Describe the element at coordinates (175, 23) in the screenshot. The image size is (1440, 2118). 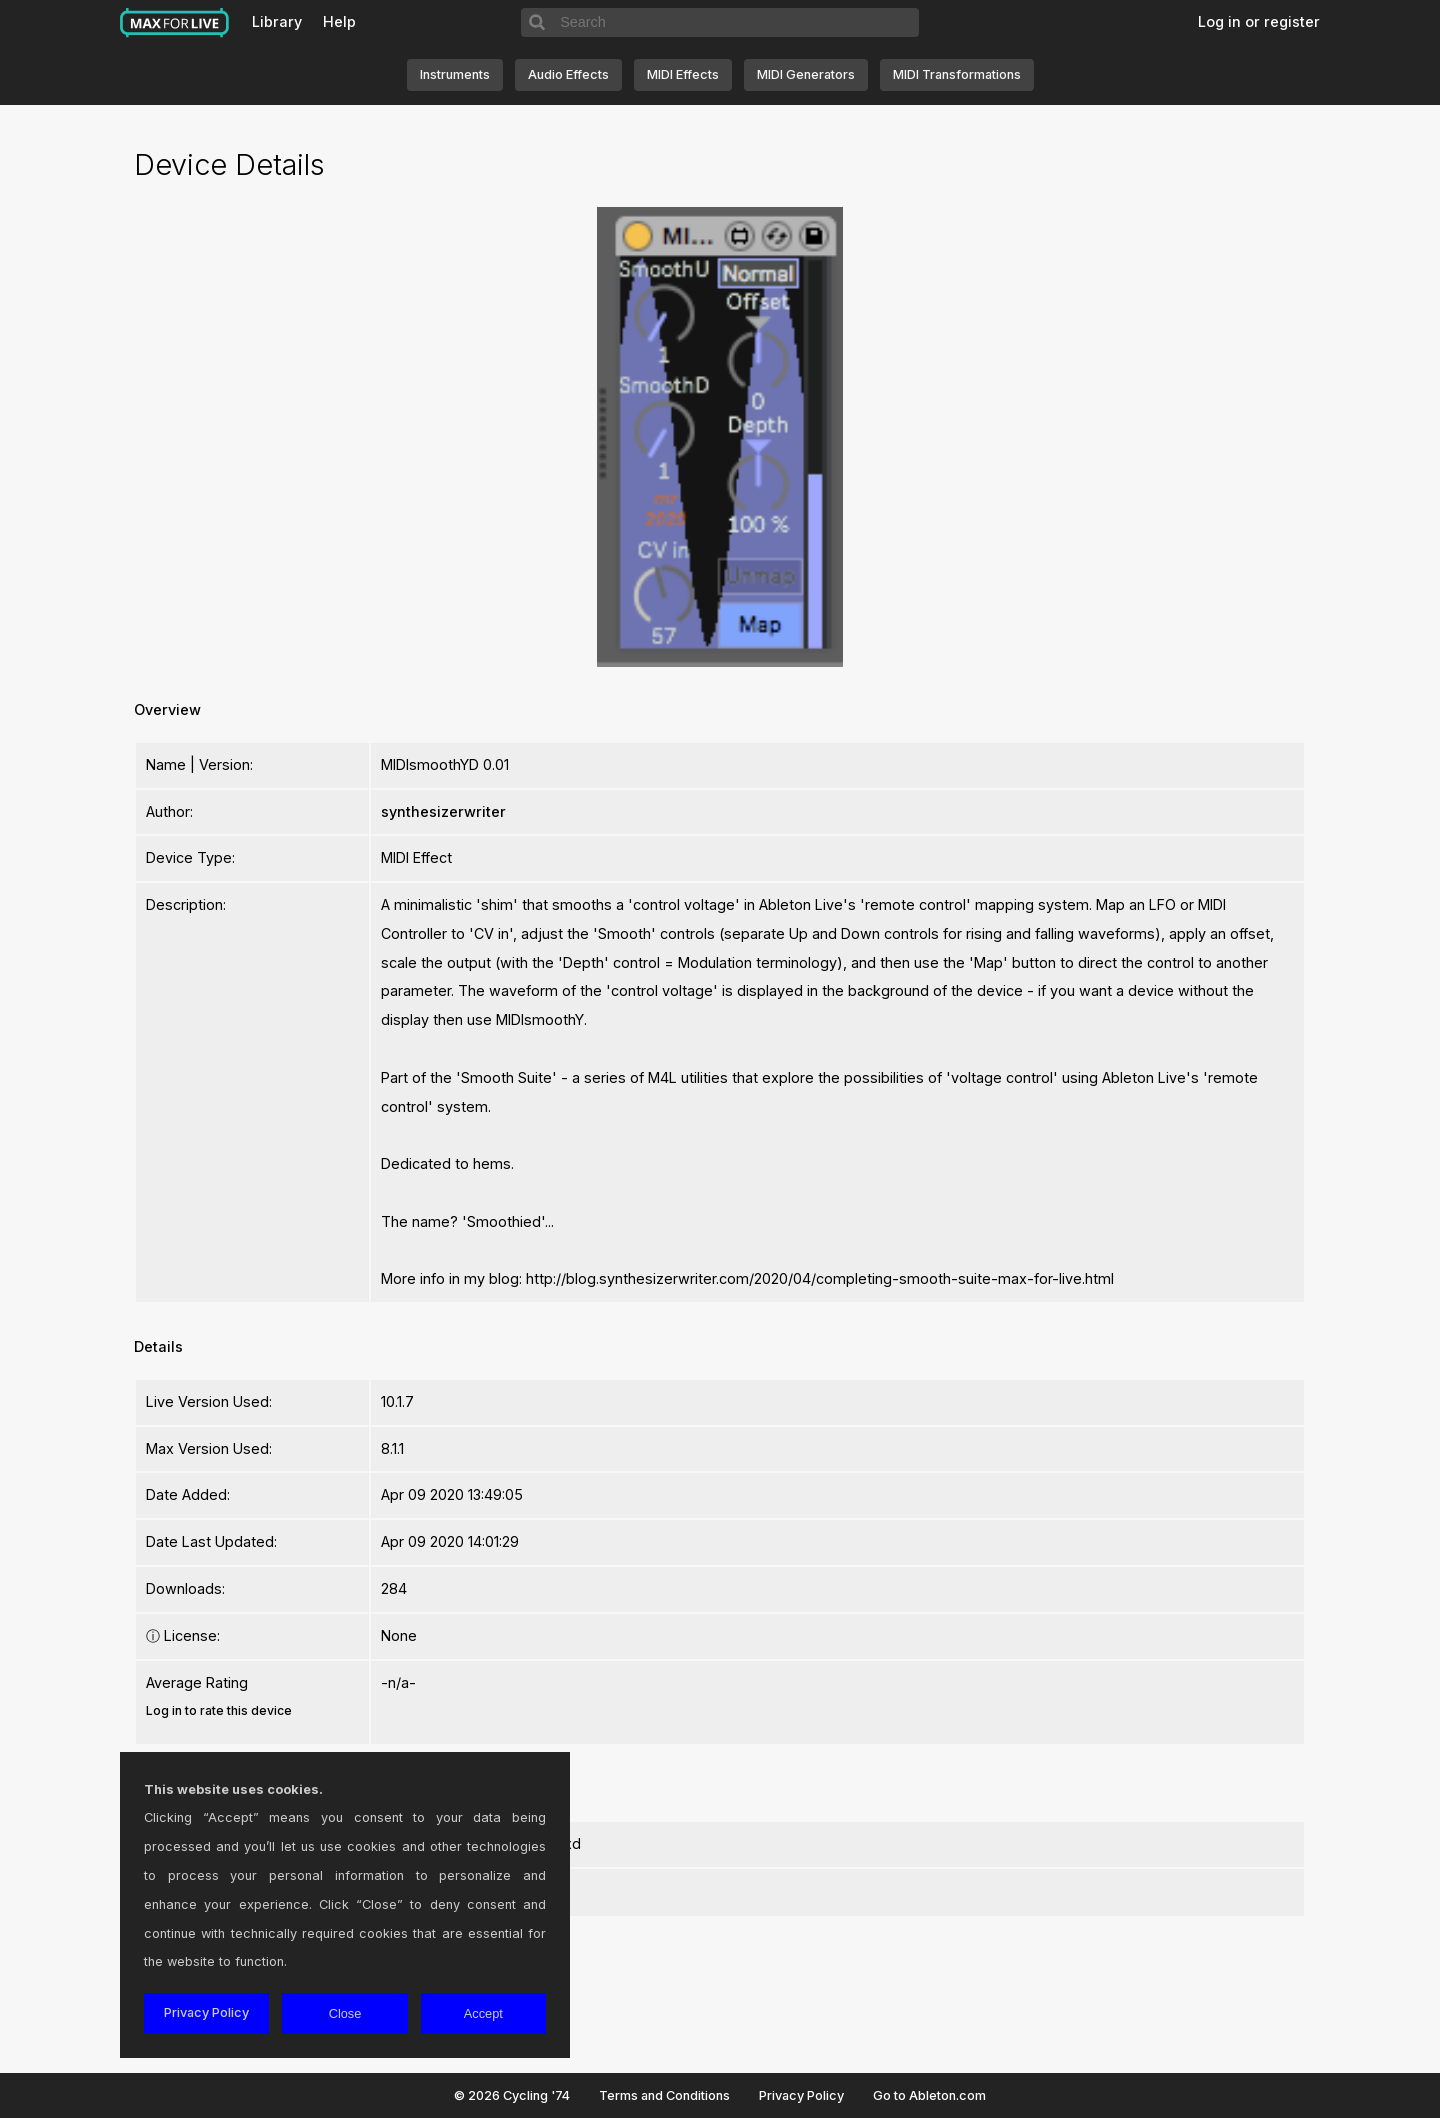
I see `Max for Live` at that location.